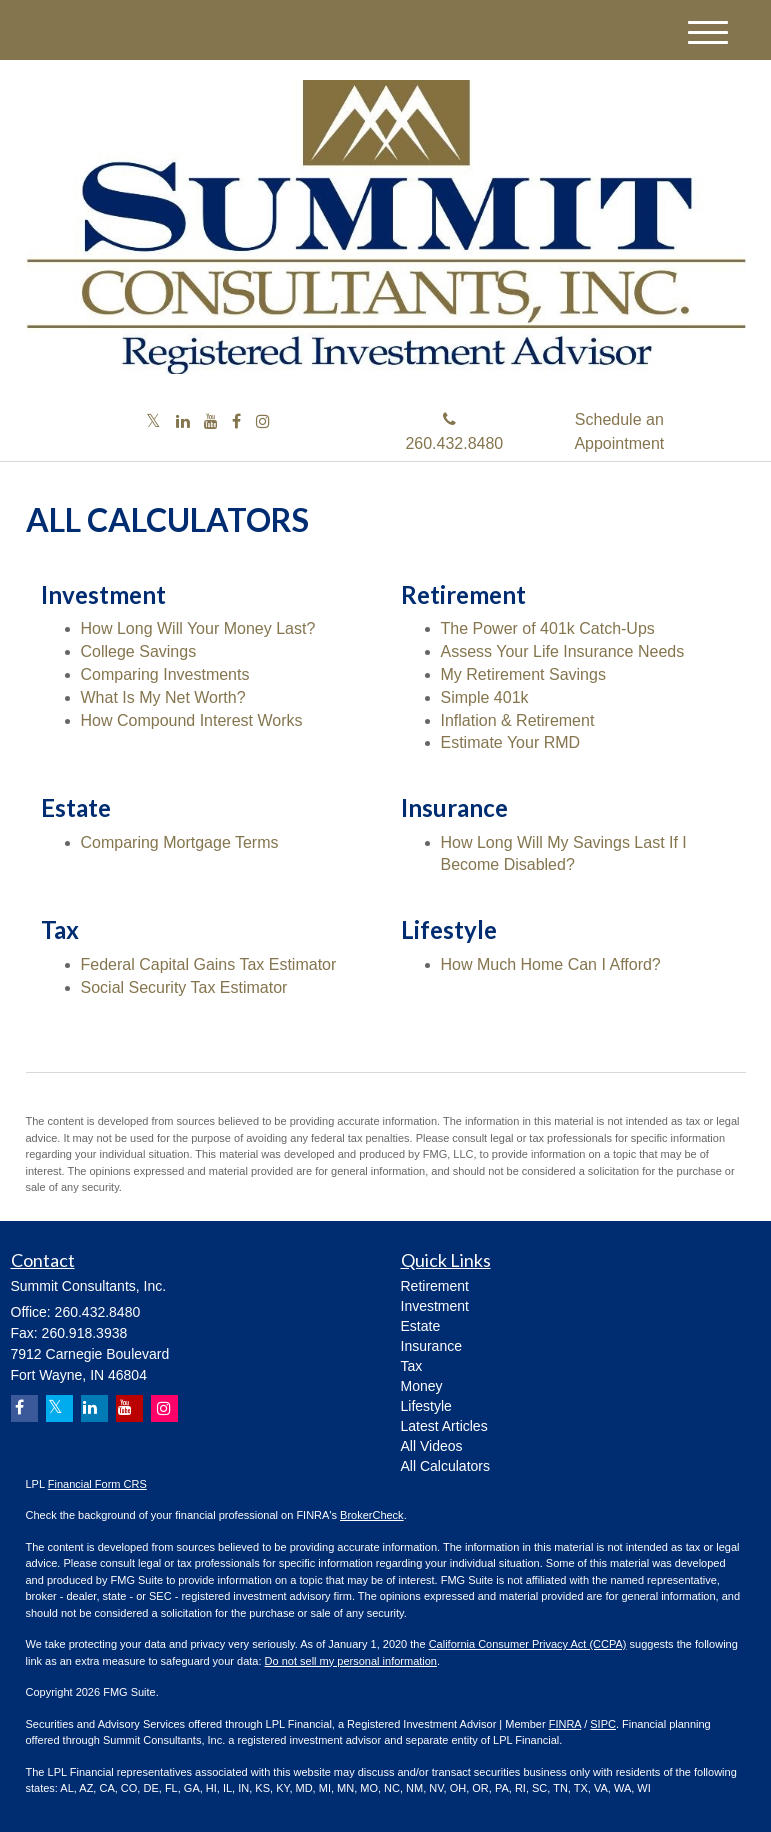  I want to click on Lifestyle, so click(426, 1406).